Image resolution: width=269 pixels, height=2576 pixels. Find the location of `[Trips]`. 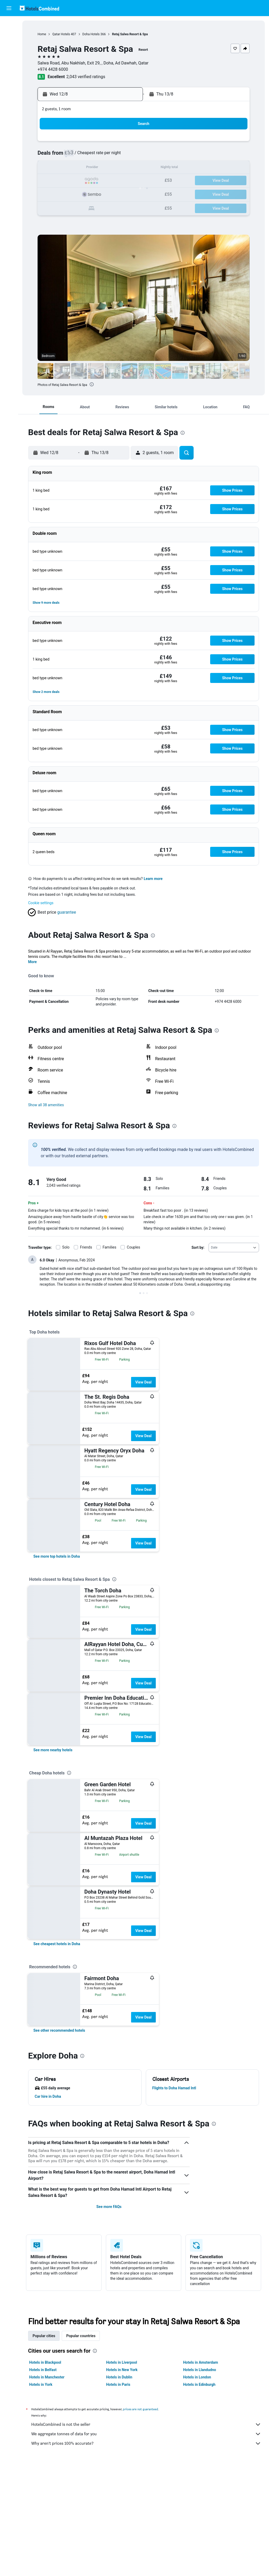

[Trips] is located at coordinates (9, 83).